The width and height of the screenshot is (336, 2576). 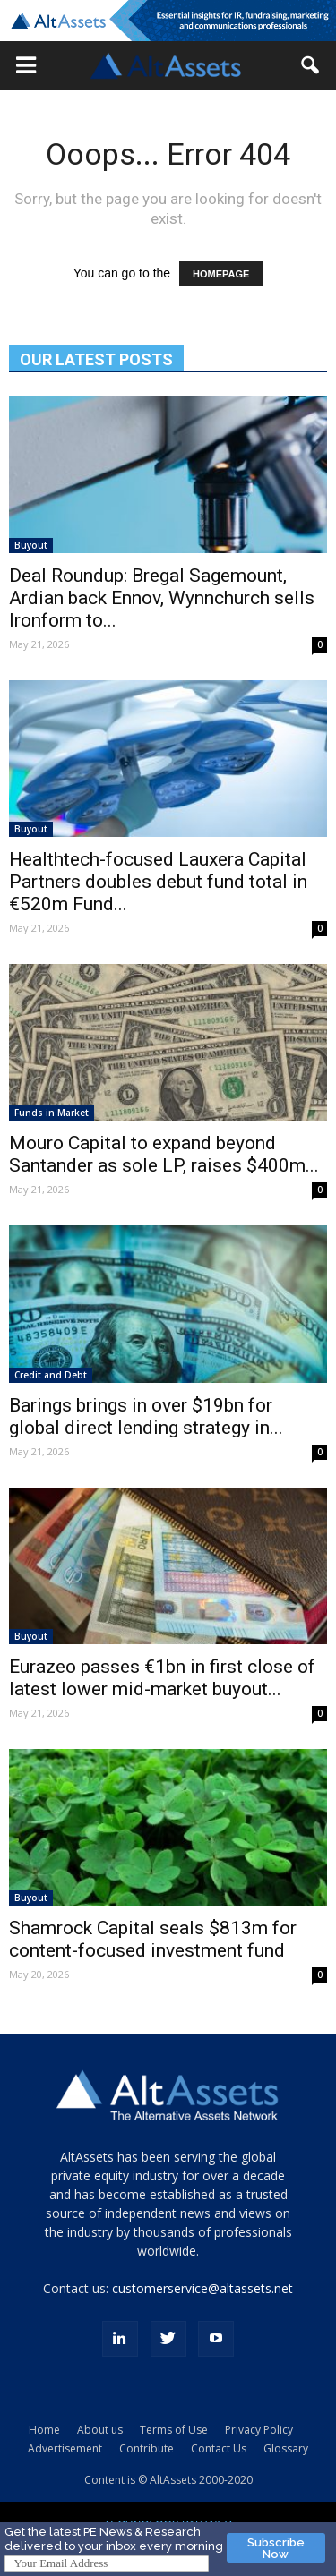 What do you see at coordinates (276, 2548) in the screenshot?
I see `Subscribe Now` at bounding box center [276, 2548].